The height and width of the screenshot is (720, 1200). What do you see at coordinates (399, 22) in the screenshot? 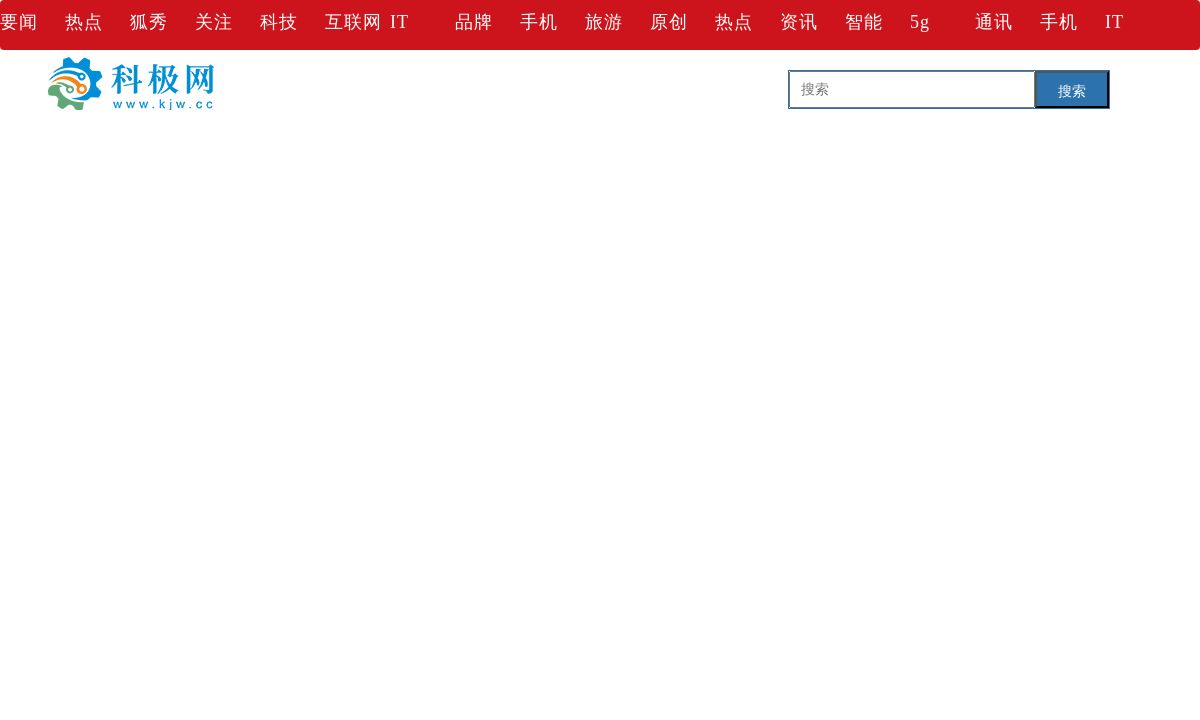
I see `IT` at bounding box center [399, 22].